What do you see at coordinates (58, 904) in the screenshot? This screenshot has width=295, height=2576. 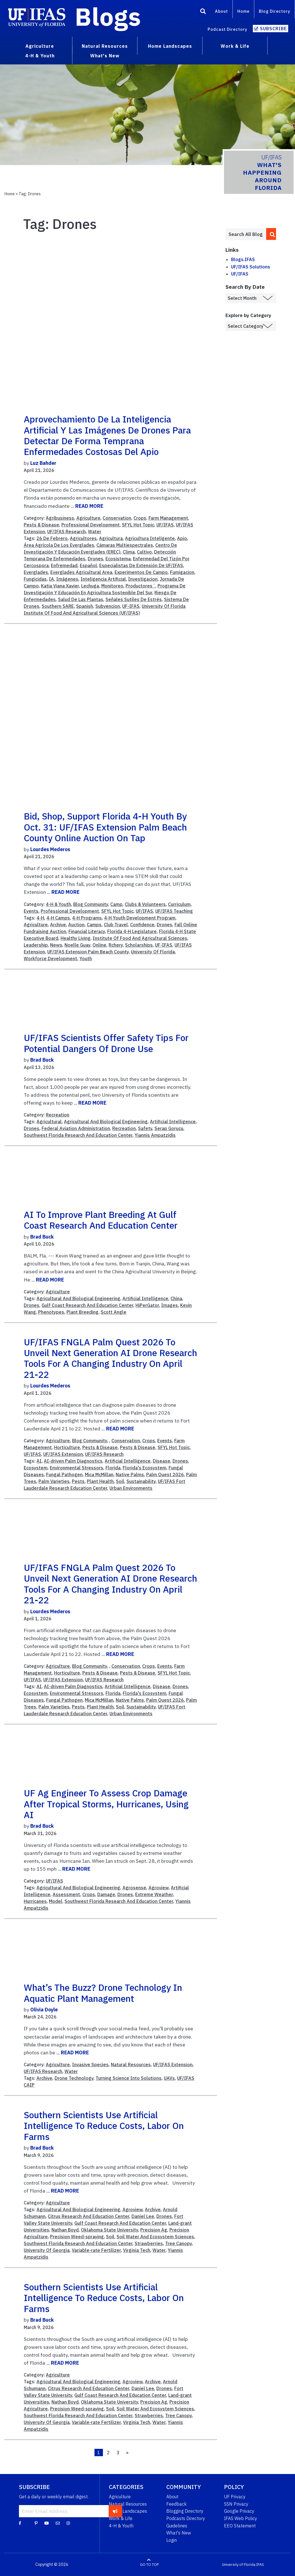 I see `4-H & Youth` at bounding box center [58, 904].